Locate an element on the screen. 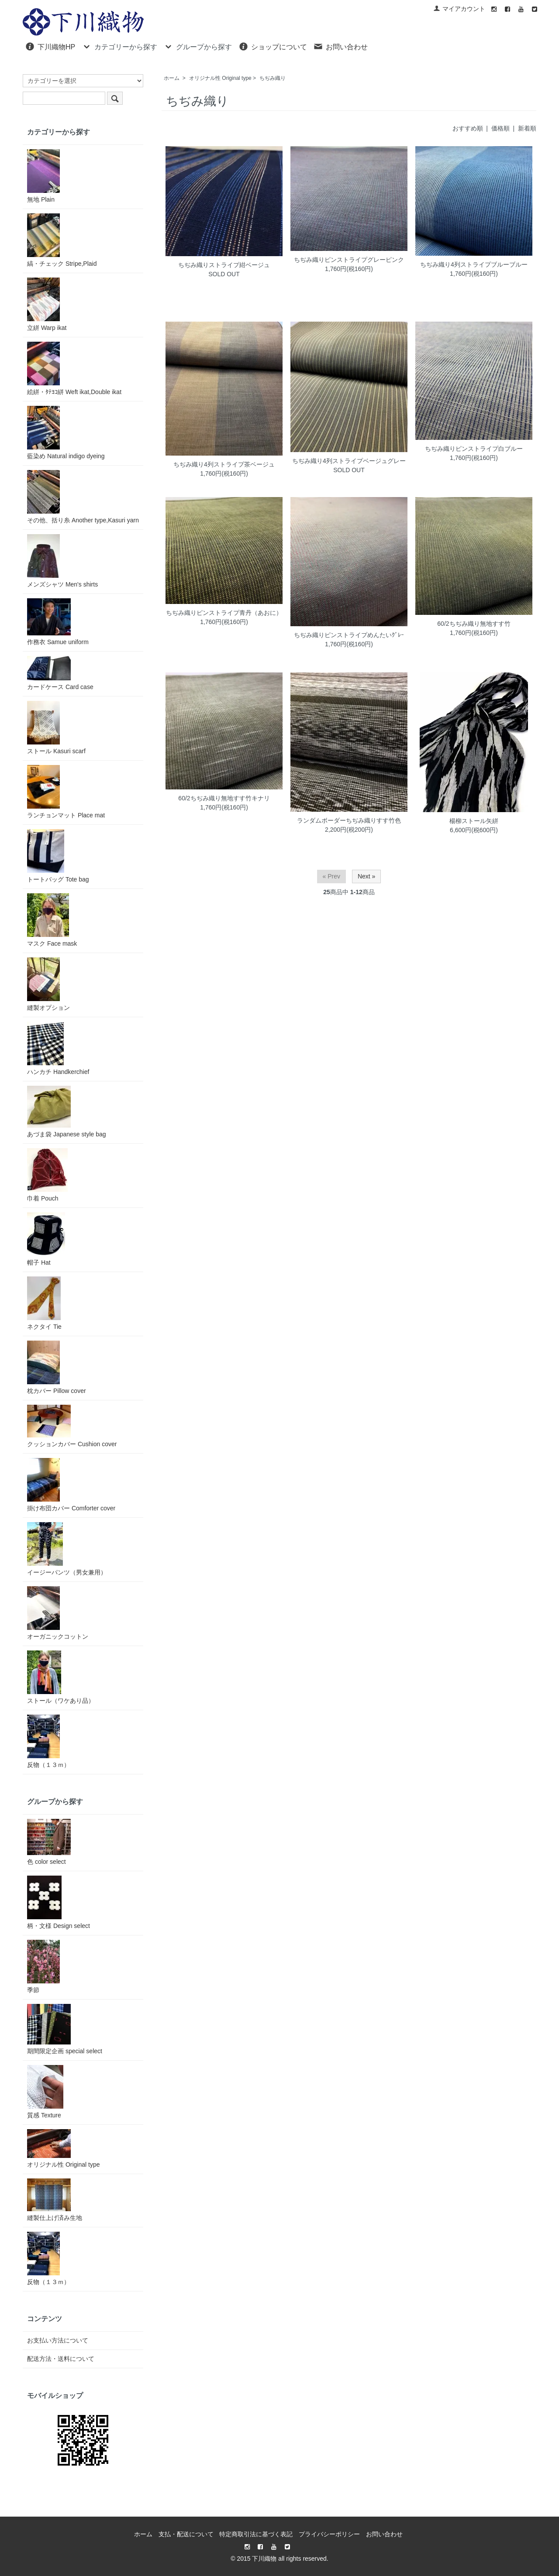 Image resolution: width=559 pixels, height=2576 pixels. 立絣 Warp ikat is located at coordinates (47, 304).